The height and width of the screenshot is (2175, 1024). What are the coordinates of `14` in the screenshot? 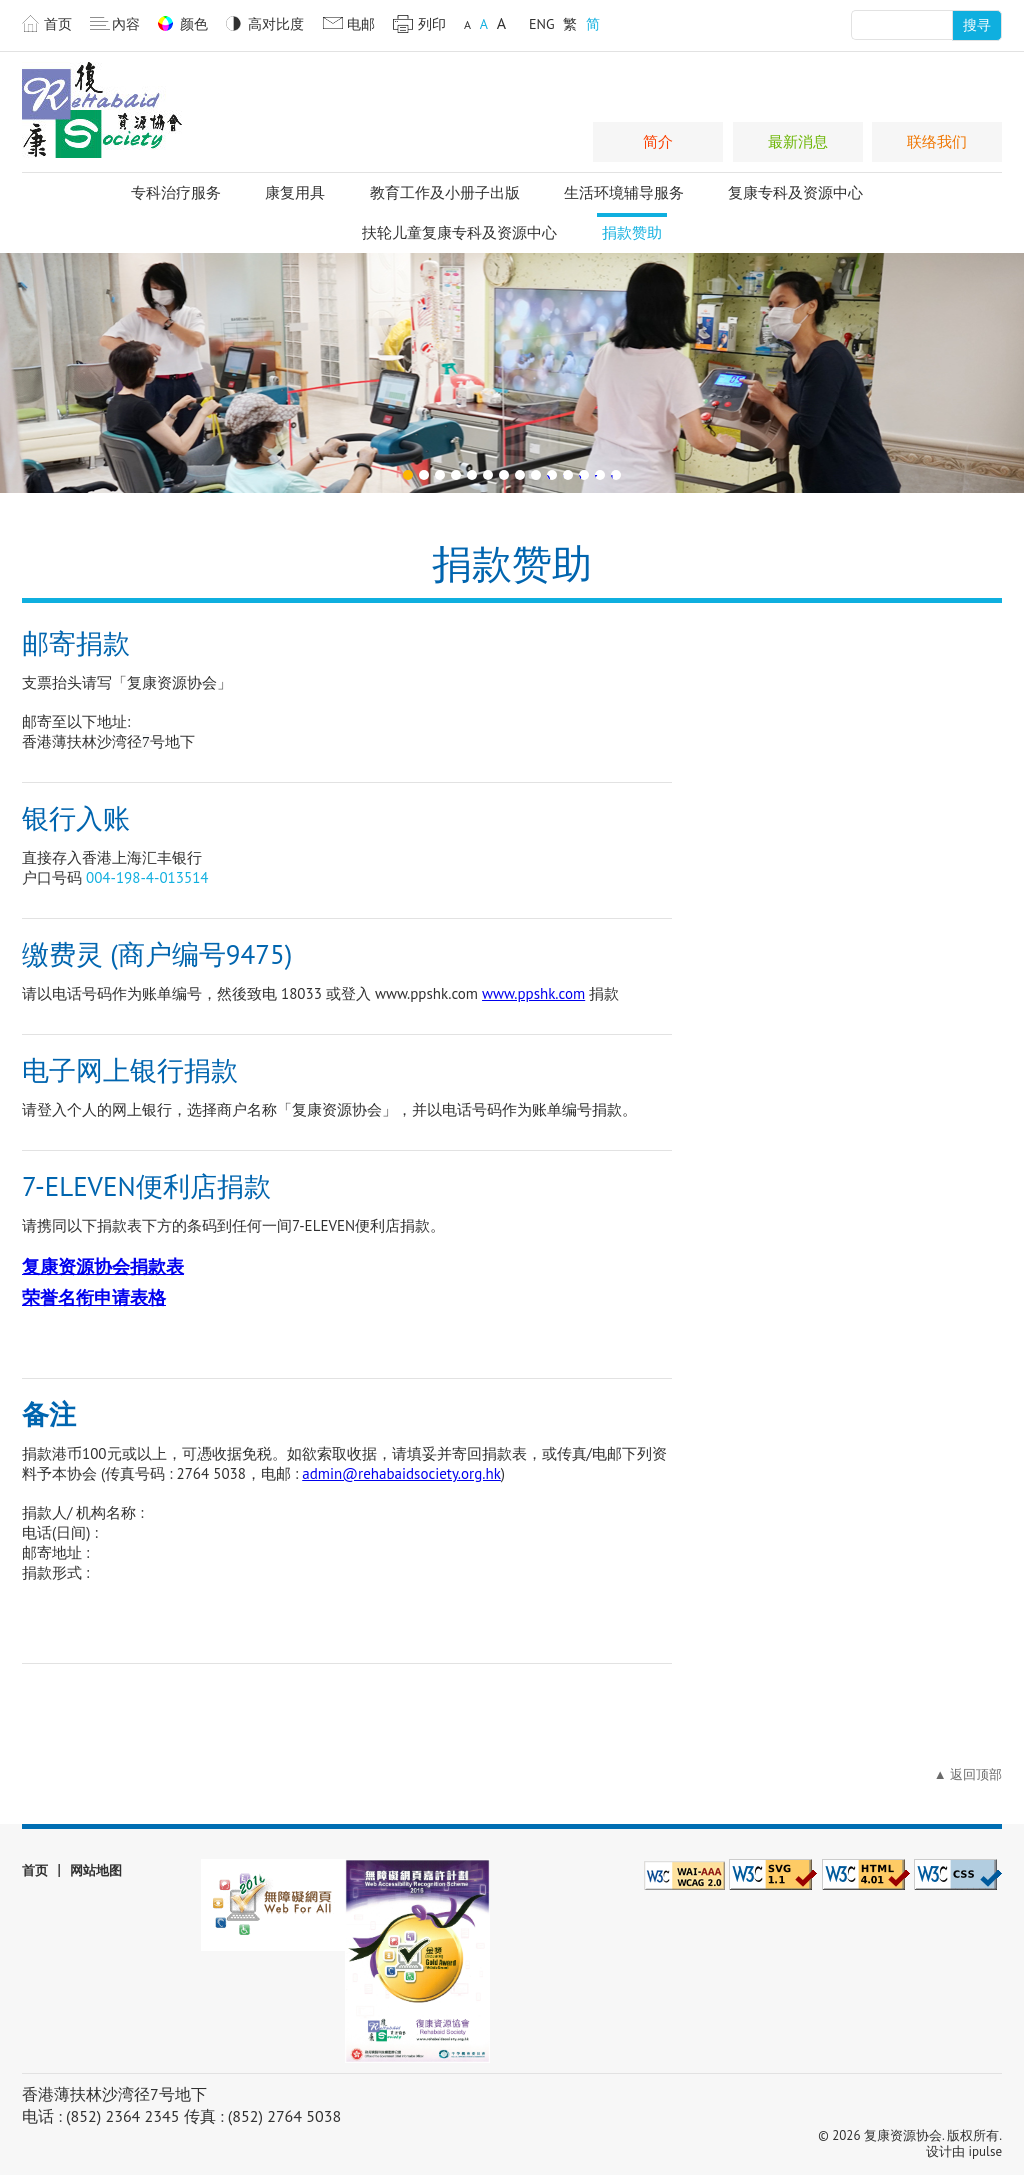 It's located at (613, 475).